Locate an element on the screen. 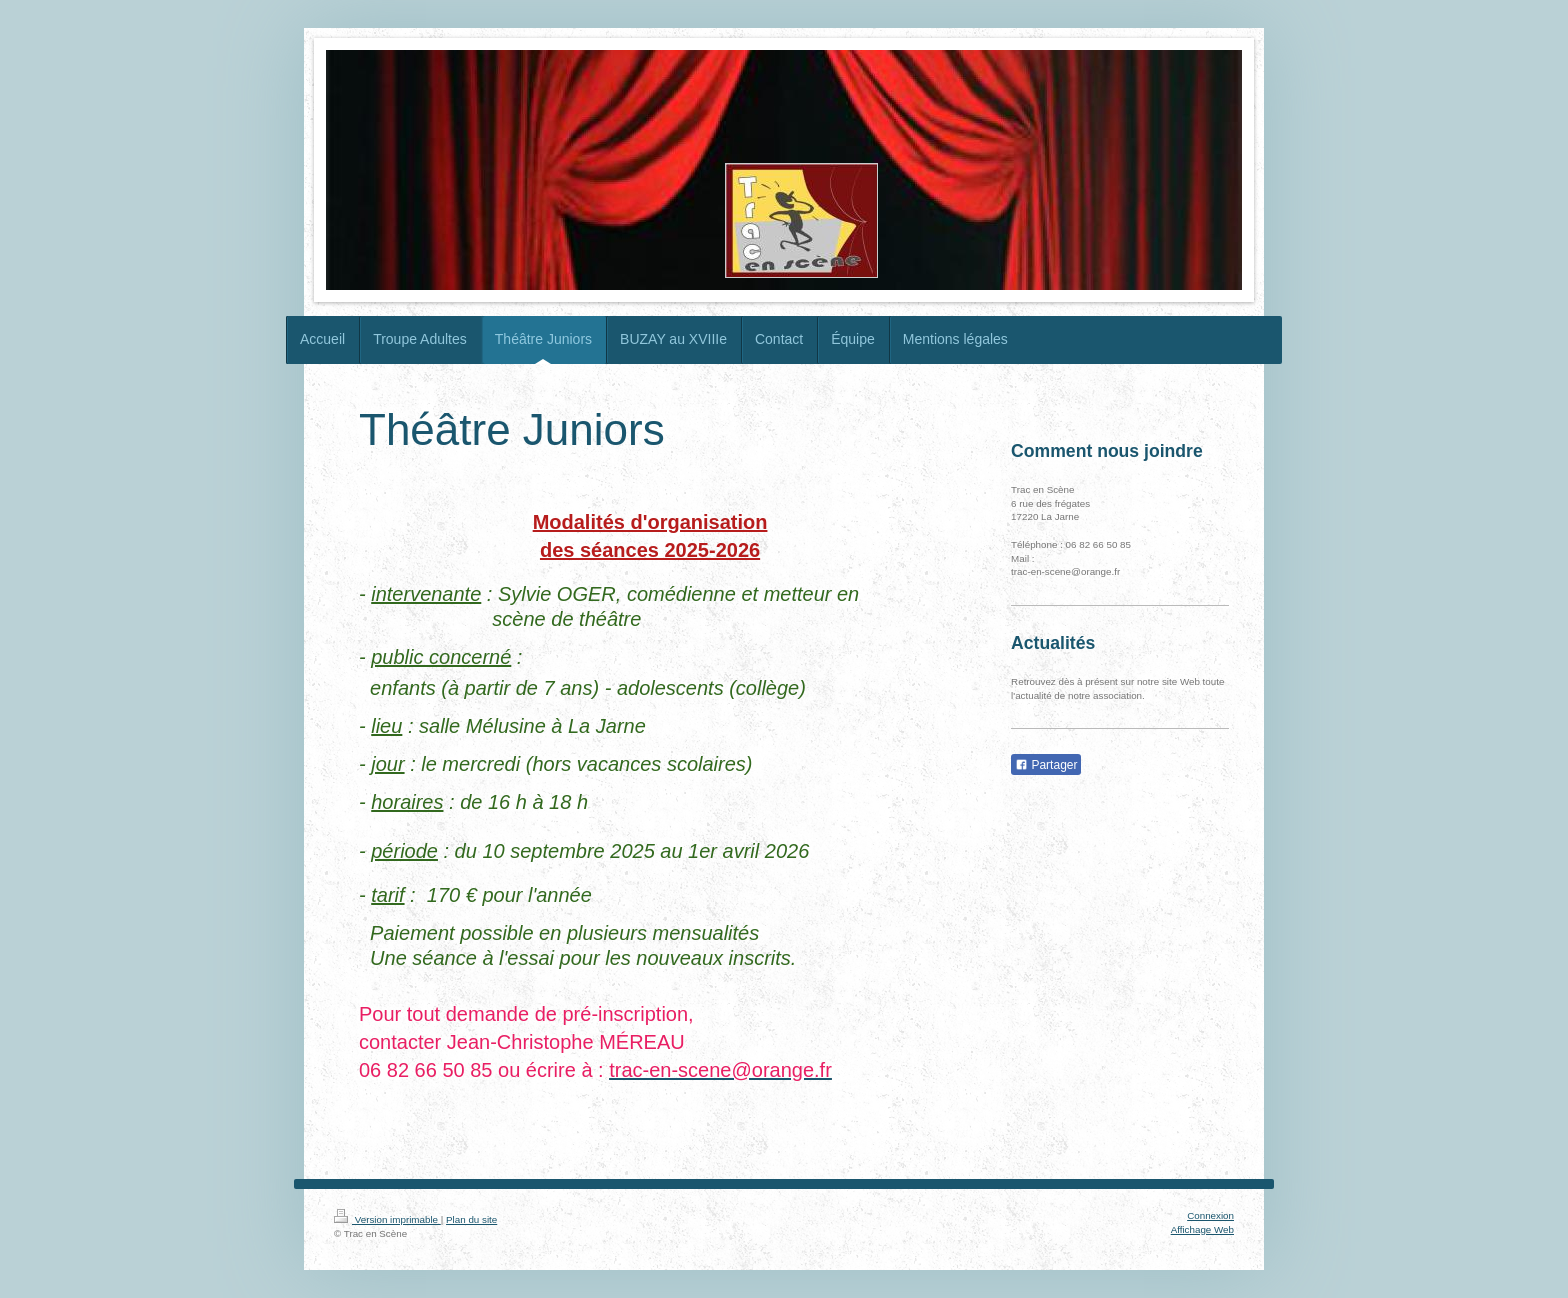  Partager is located at coordinates (1046, 765).